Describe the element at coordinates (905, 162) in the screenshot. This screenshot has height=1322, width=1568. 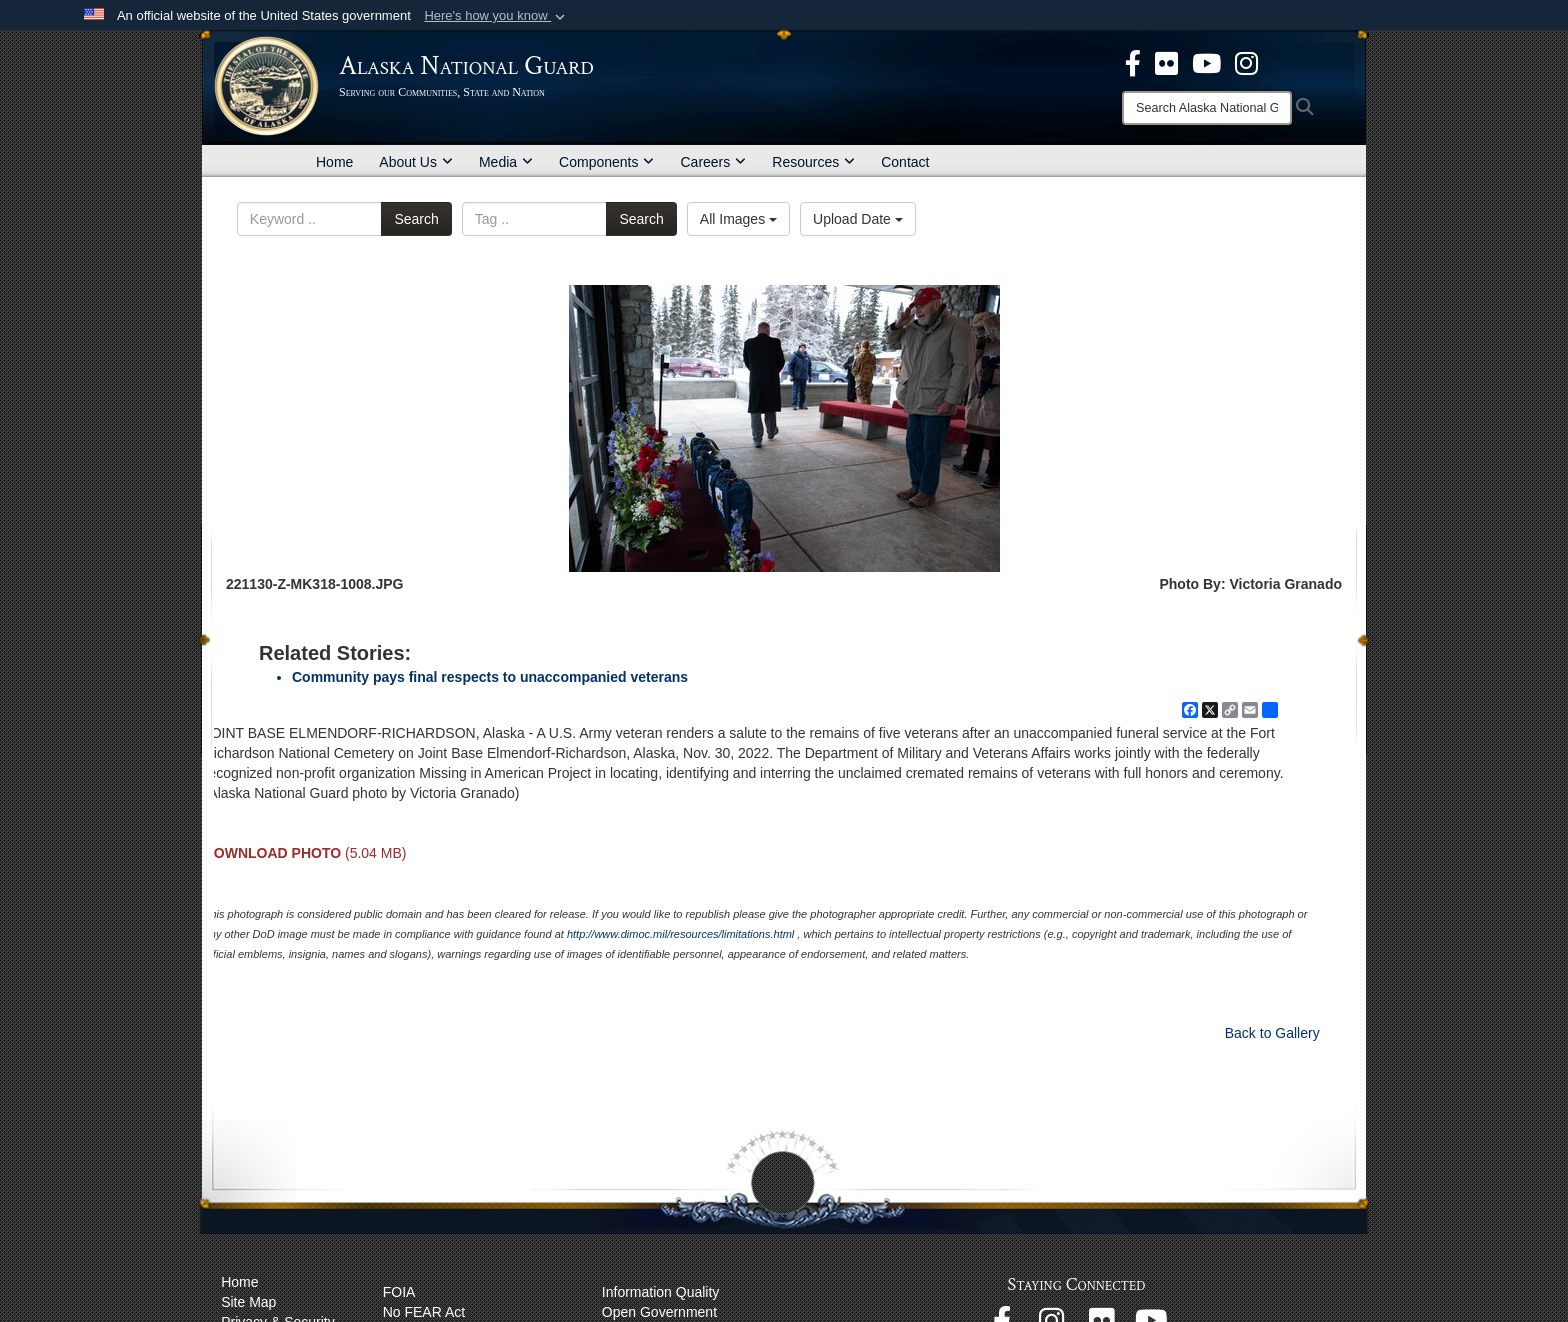
I see `Contact` at that location.